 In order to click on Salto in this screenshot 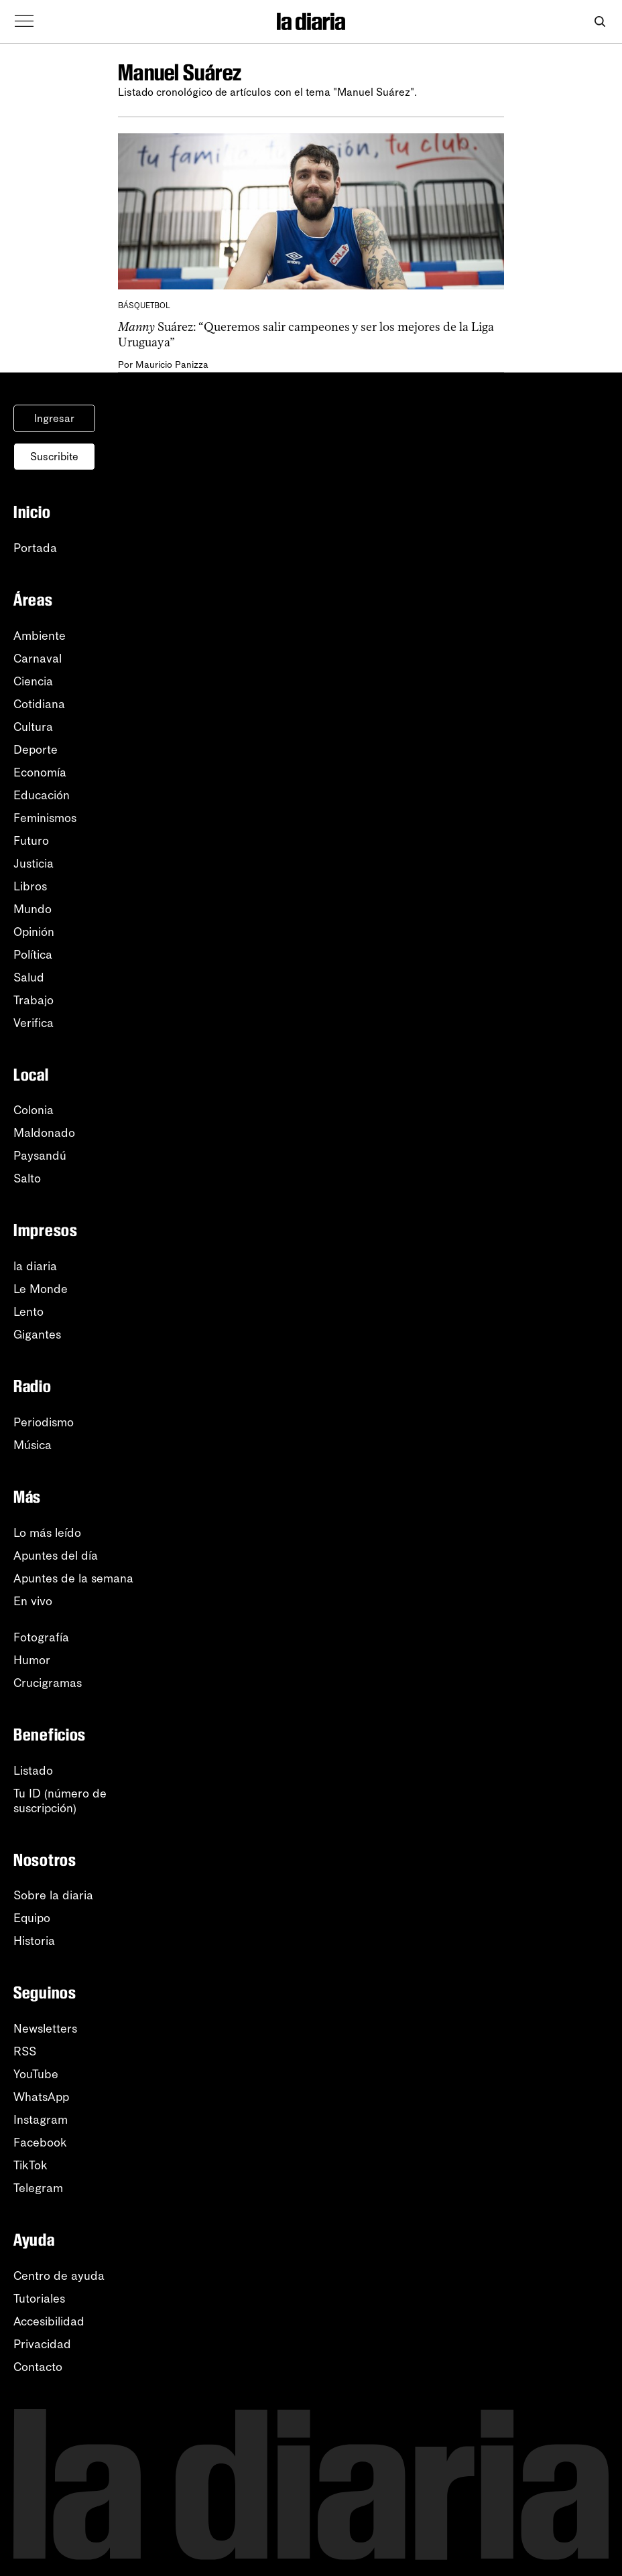, I will do `click(27, 1178)`.